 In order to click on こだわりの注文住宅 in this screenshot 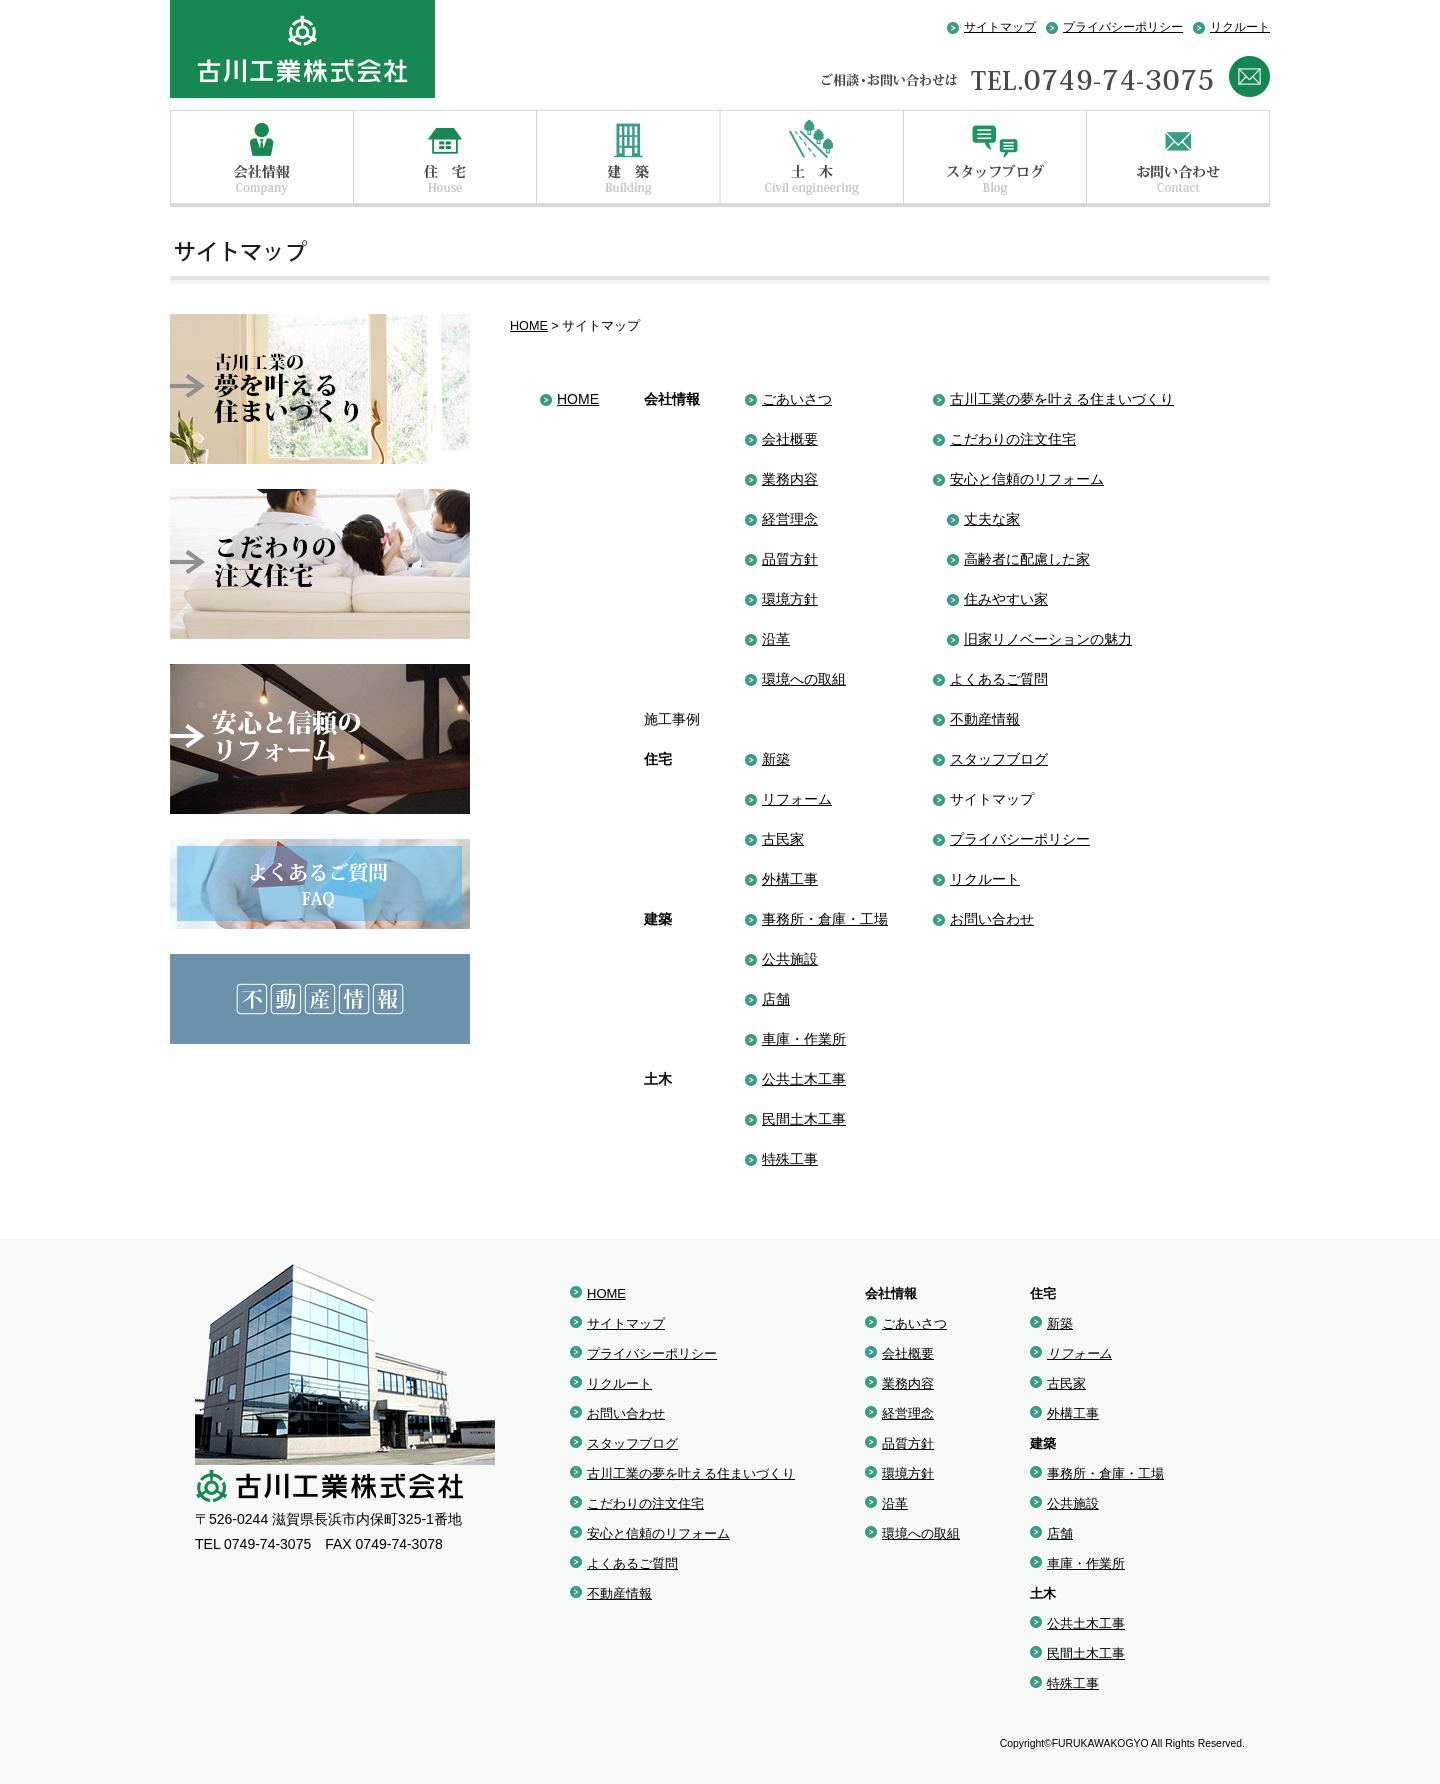, I will do `click(1013, 439)`.